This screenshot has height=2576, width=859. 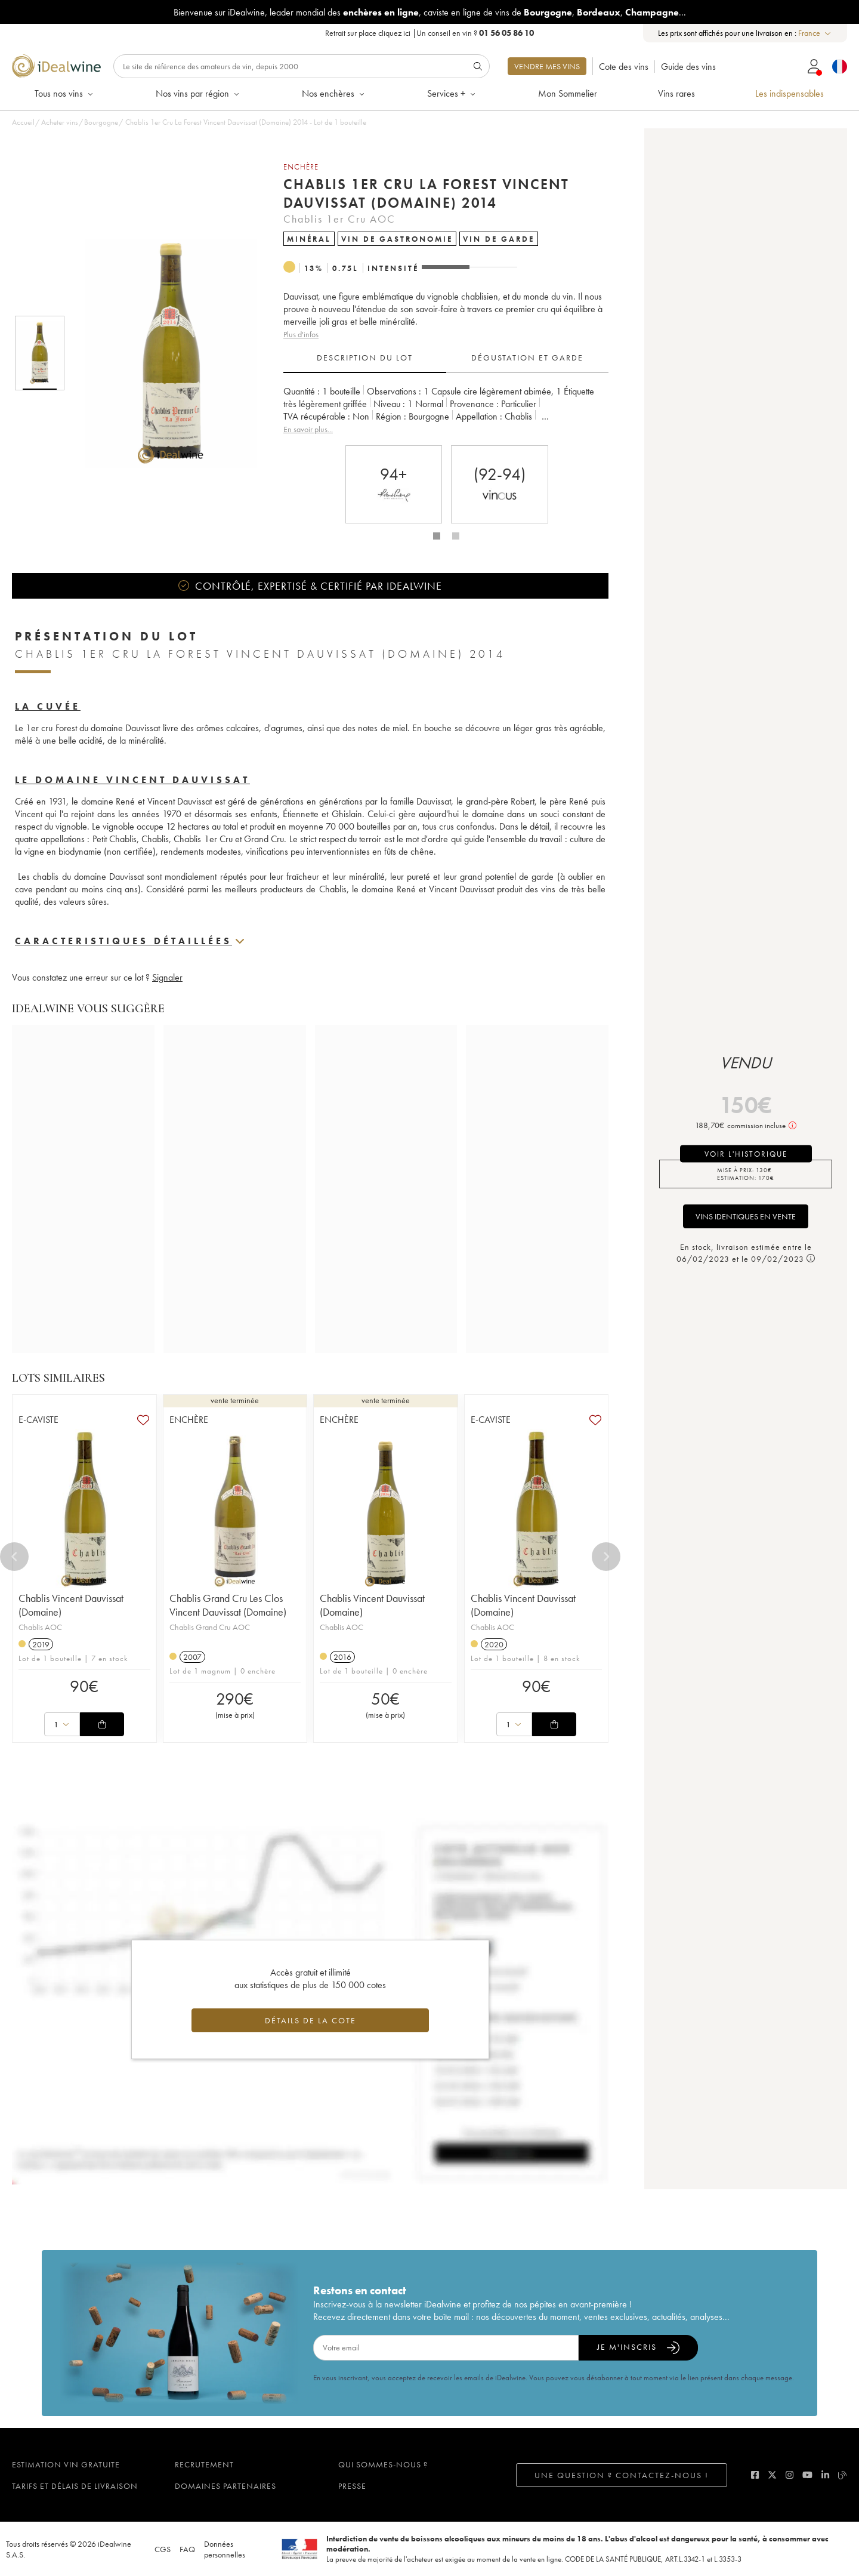 I want to click on Recrutement, so click(x=204, y=2464).